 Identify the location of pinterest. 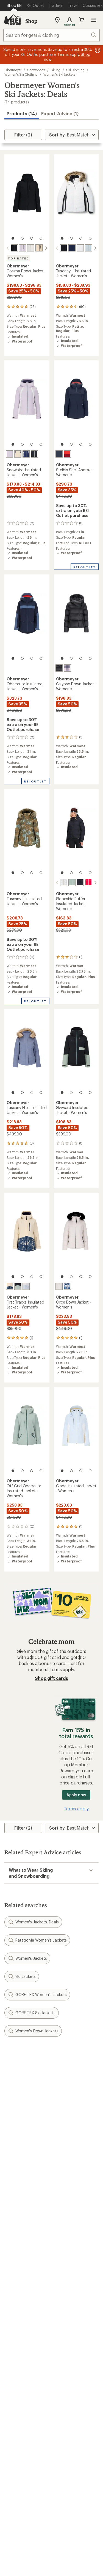
(58, 2493).